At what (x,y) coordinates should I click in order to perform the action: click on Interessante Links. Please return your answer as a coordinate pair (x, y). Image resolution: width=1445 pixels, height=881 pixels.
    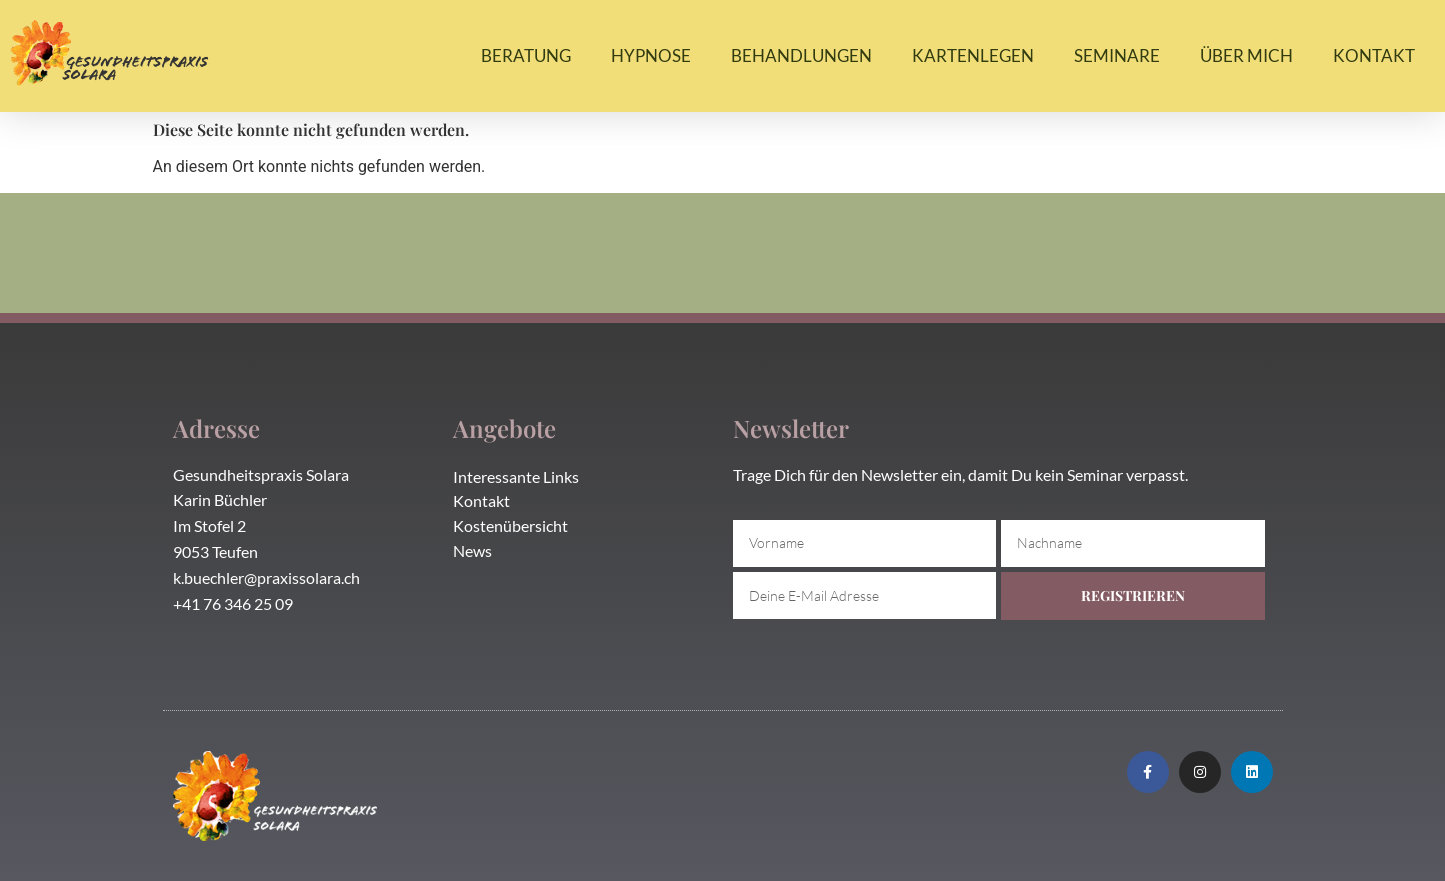
    Looking at the image, I should click on (516, 476).